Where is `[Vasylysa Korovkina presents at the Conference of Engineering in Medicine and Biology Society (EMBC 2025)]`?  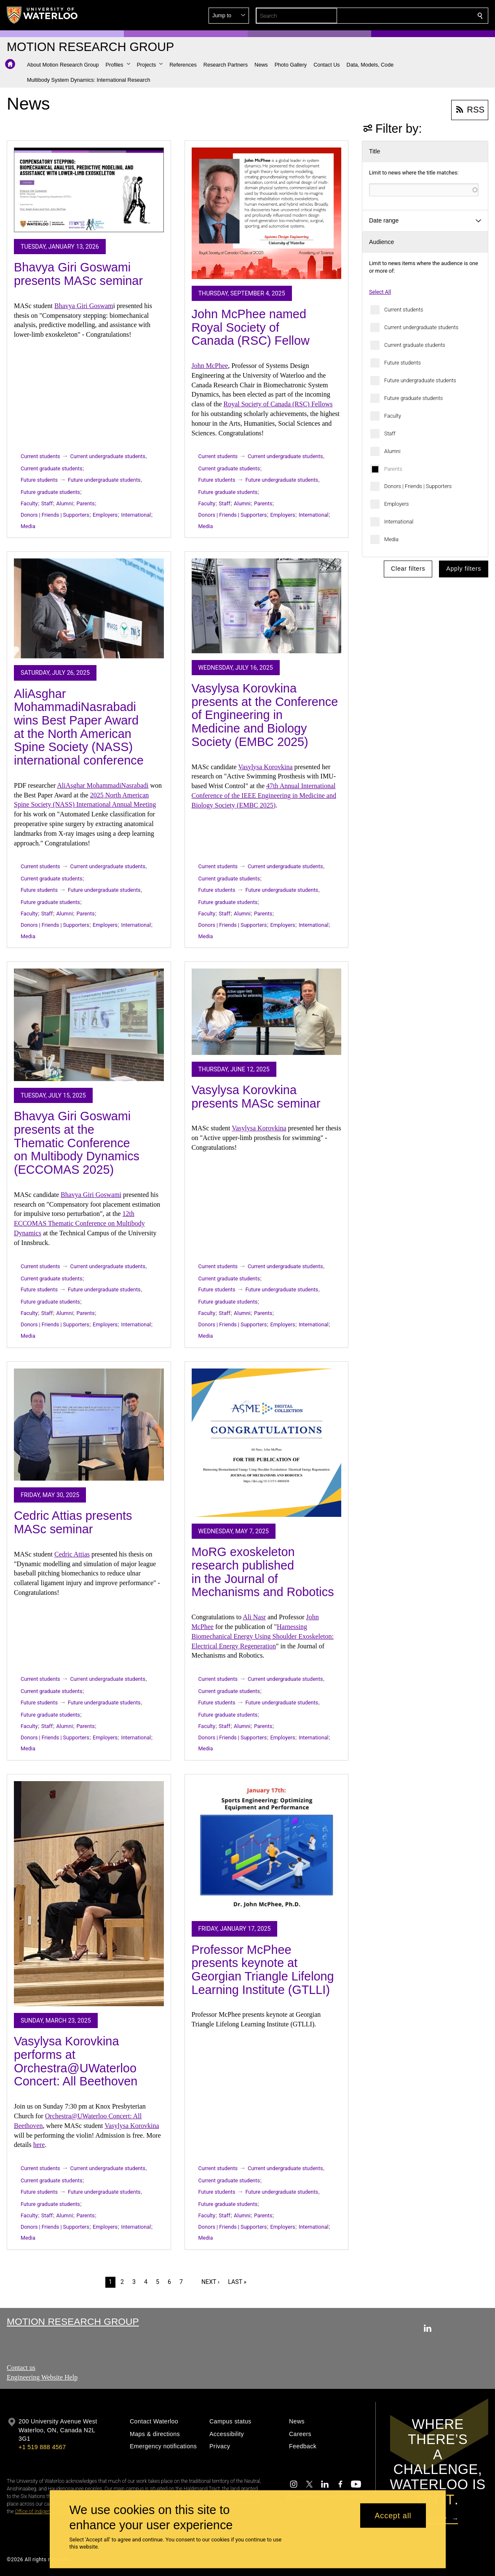
[Vasylysa Korovkina presents at the Conference of Engineering in Medicine and Biology Society (EMBC 2025)] is located at coordinates (267, 605).